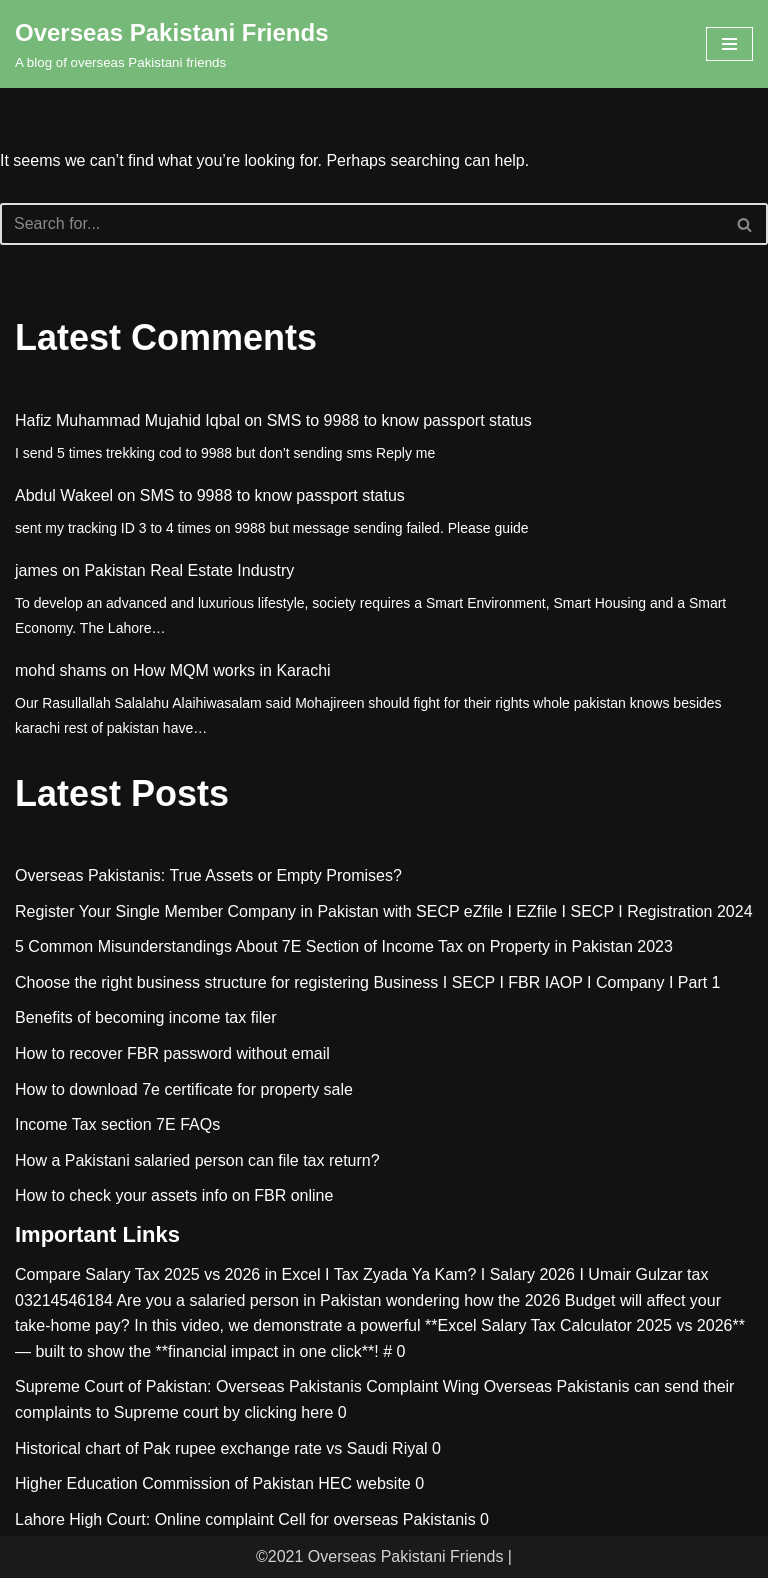  What do you see at coordinates (184, 1089) in the screenshot?
I see `How to download 7e certificate for property sale` at bounding box center [184, 1089].